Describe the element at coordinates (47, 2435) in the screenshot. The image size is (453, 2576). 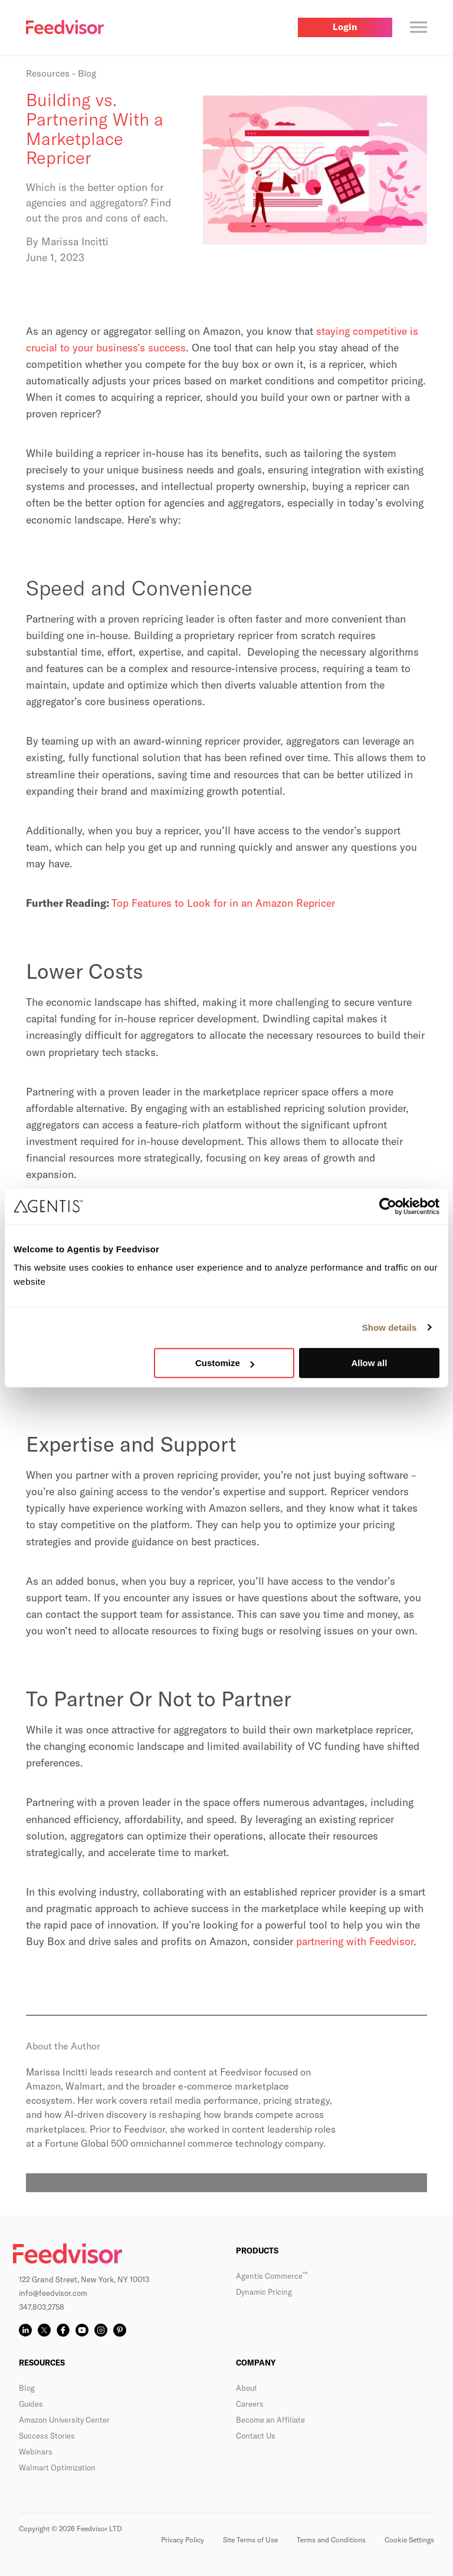
I see `Success Stories` at that location.